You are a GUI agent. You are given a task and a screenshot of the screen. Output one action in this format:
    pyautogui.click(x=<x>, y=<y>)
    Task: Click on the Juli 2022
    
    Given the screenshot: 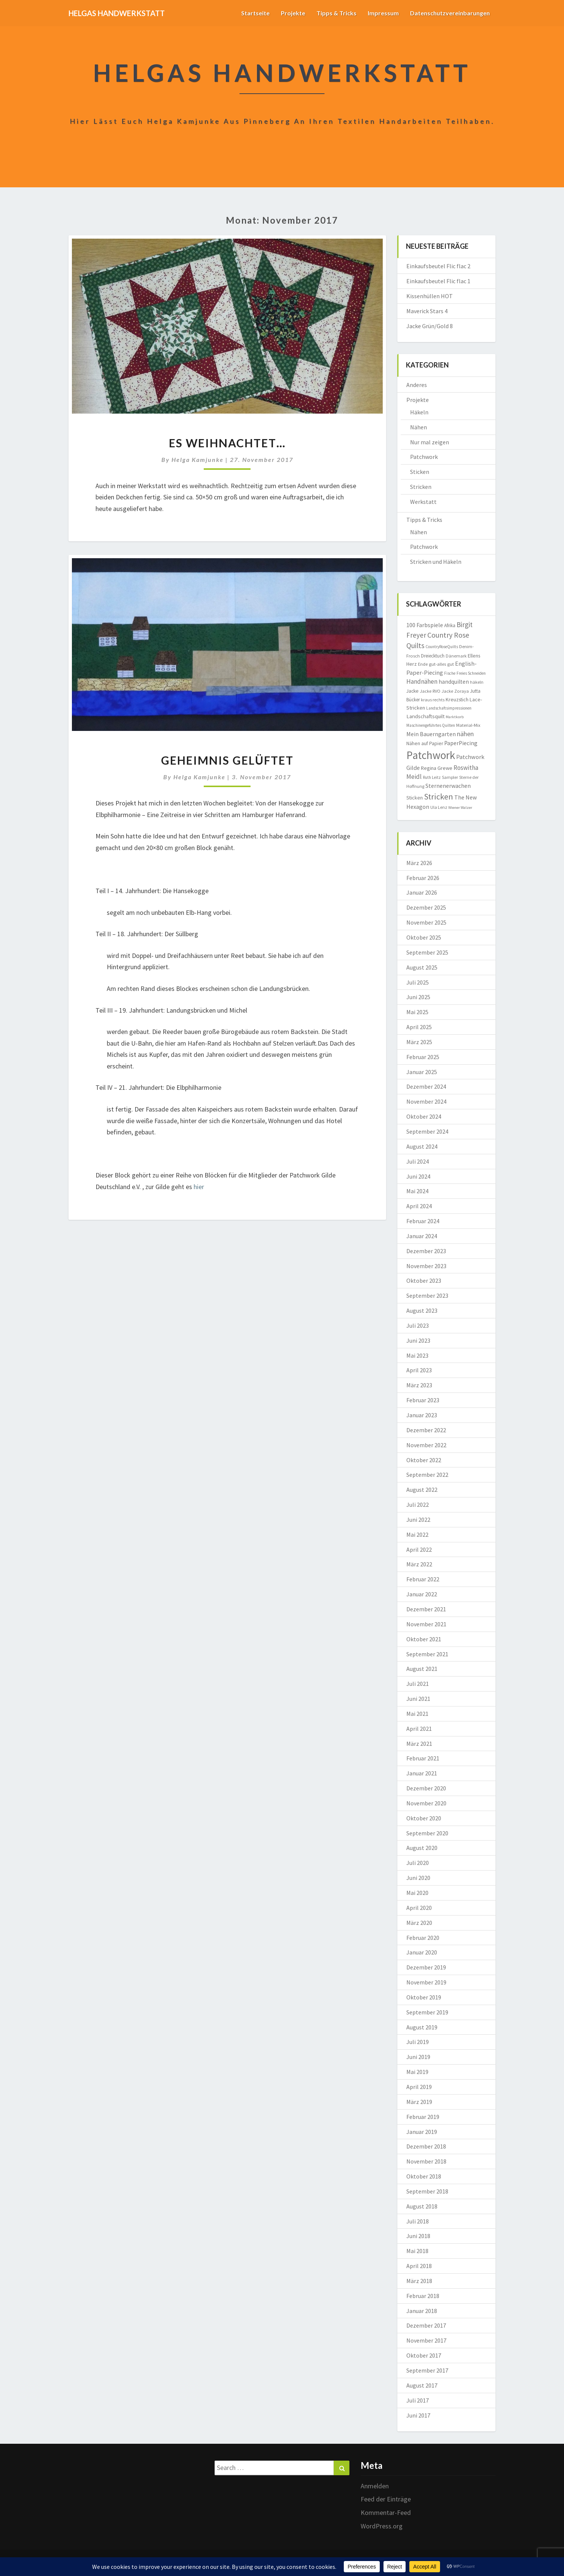 What is the action you would take?
    pyautogui.click(x=417, y=1504)
    